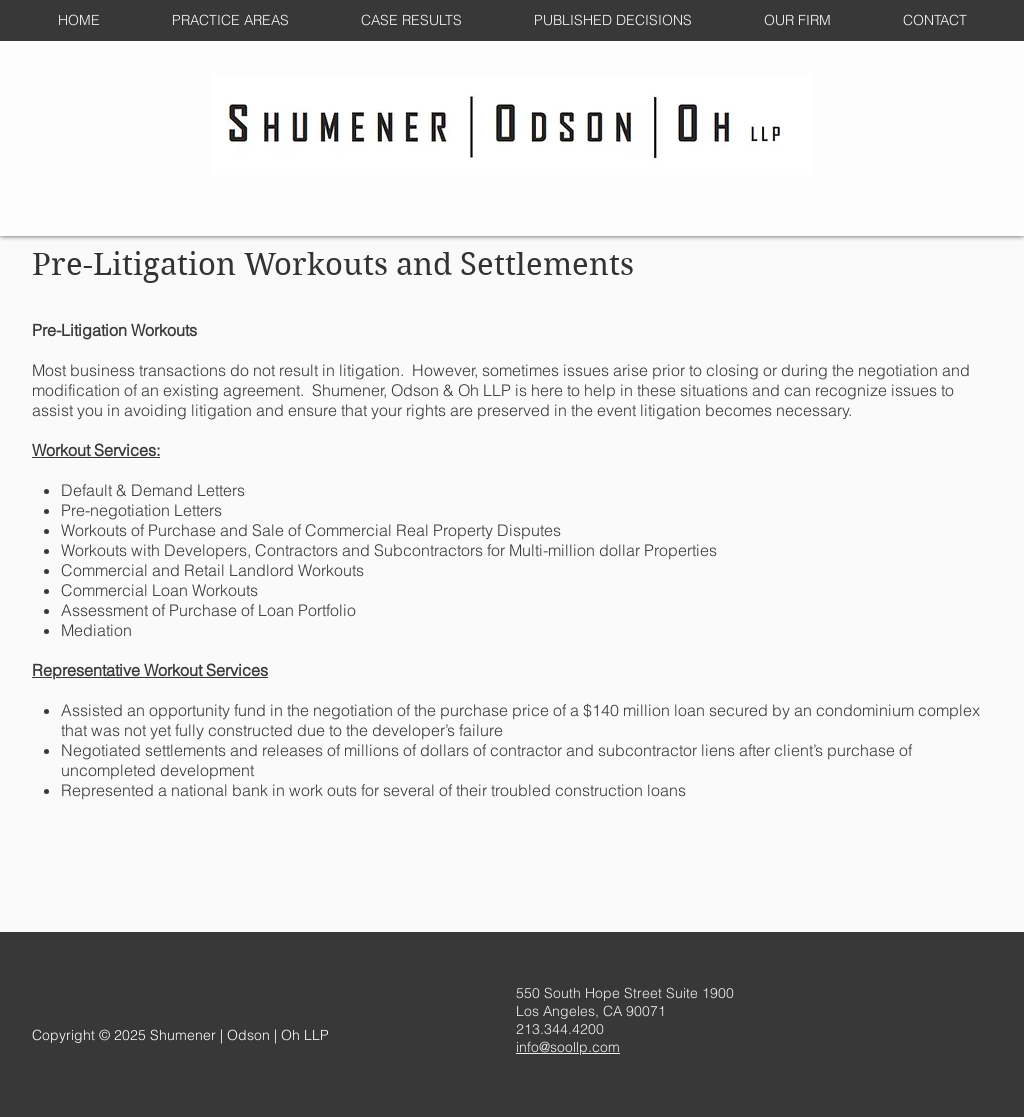 Image resolution: width=1024 pixels, height=1117 pixels. What do you see at coordinates (230, 20) in the screenshot?
I see `[button]` at bounding box center [230, 20].